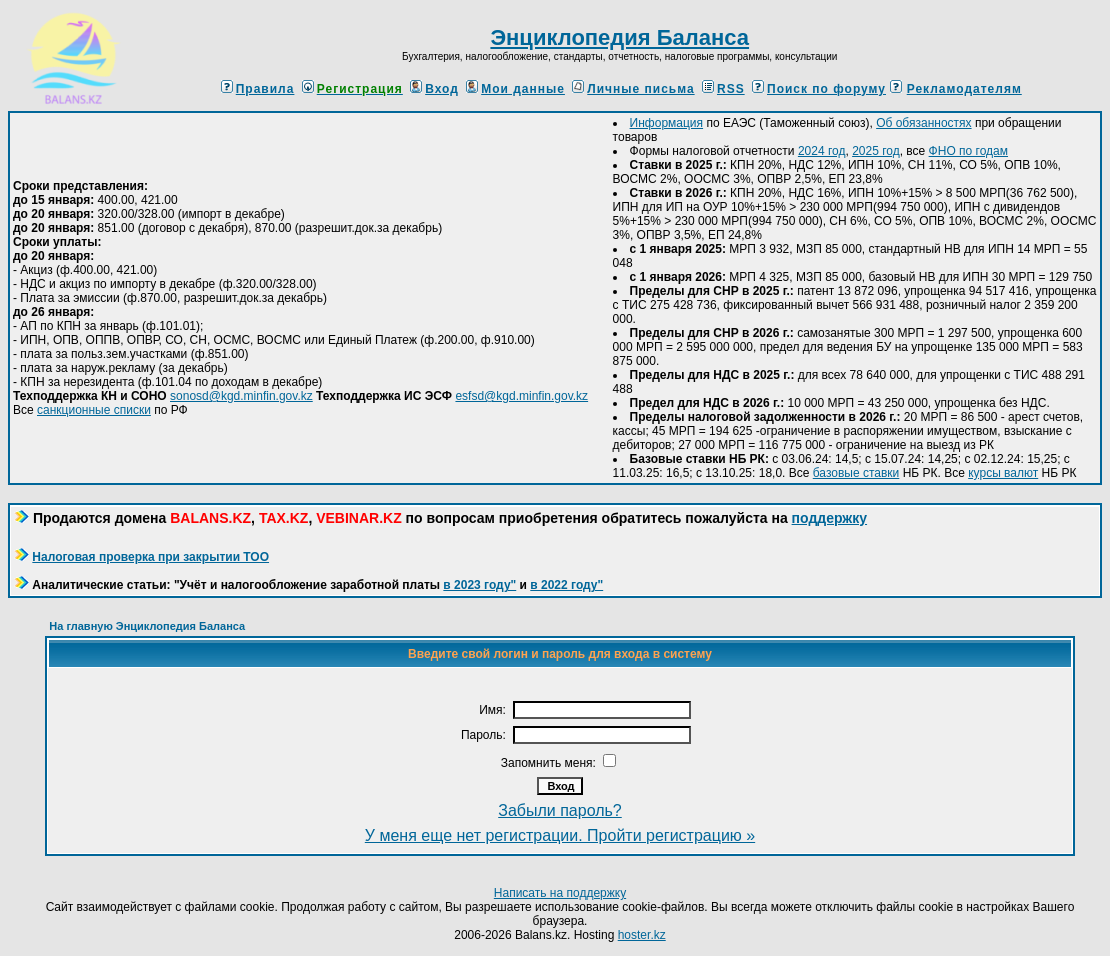 The image size is (1110, 956). Describe the element at coordinates (560, 835) in the screenshot. I see `У меня еще нет регистрации. Пройти регистрацию »` at that location.